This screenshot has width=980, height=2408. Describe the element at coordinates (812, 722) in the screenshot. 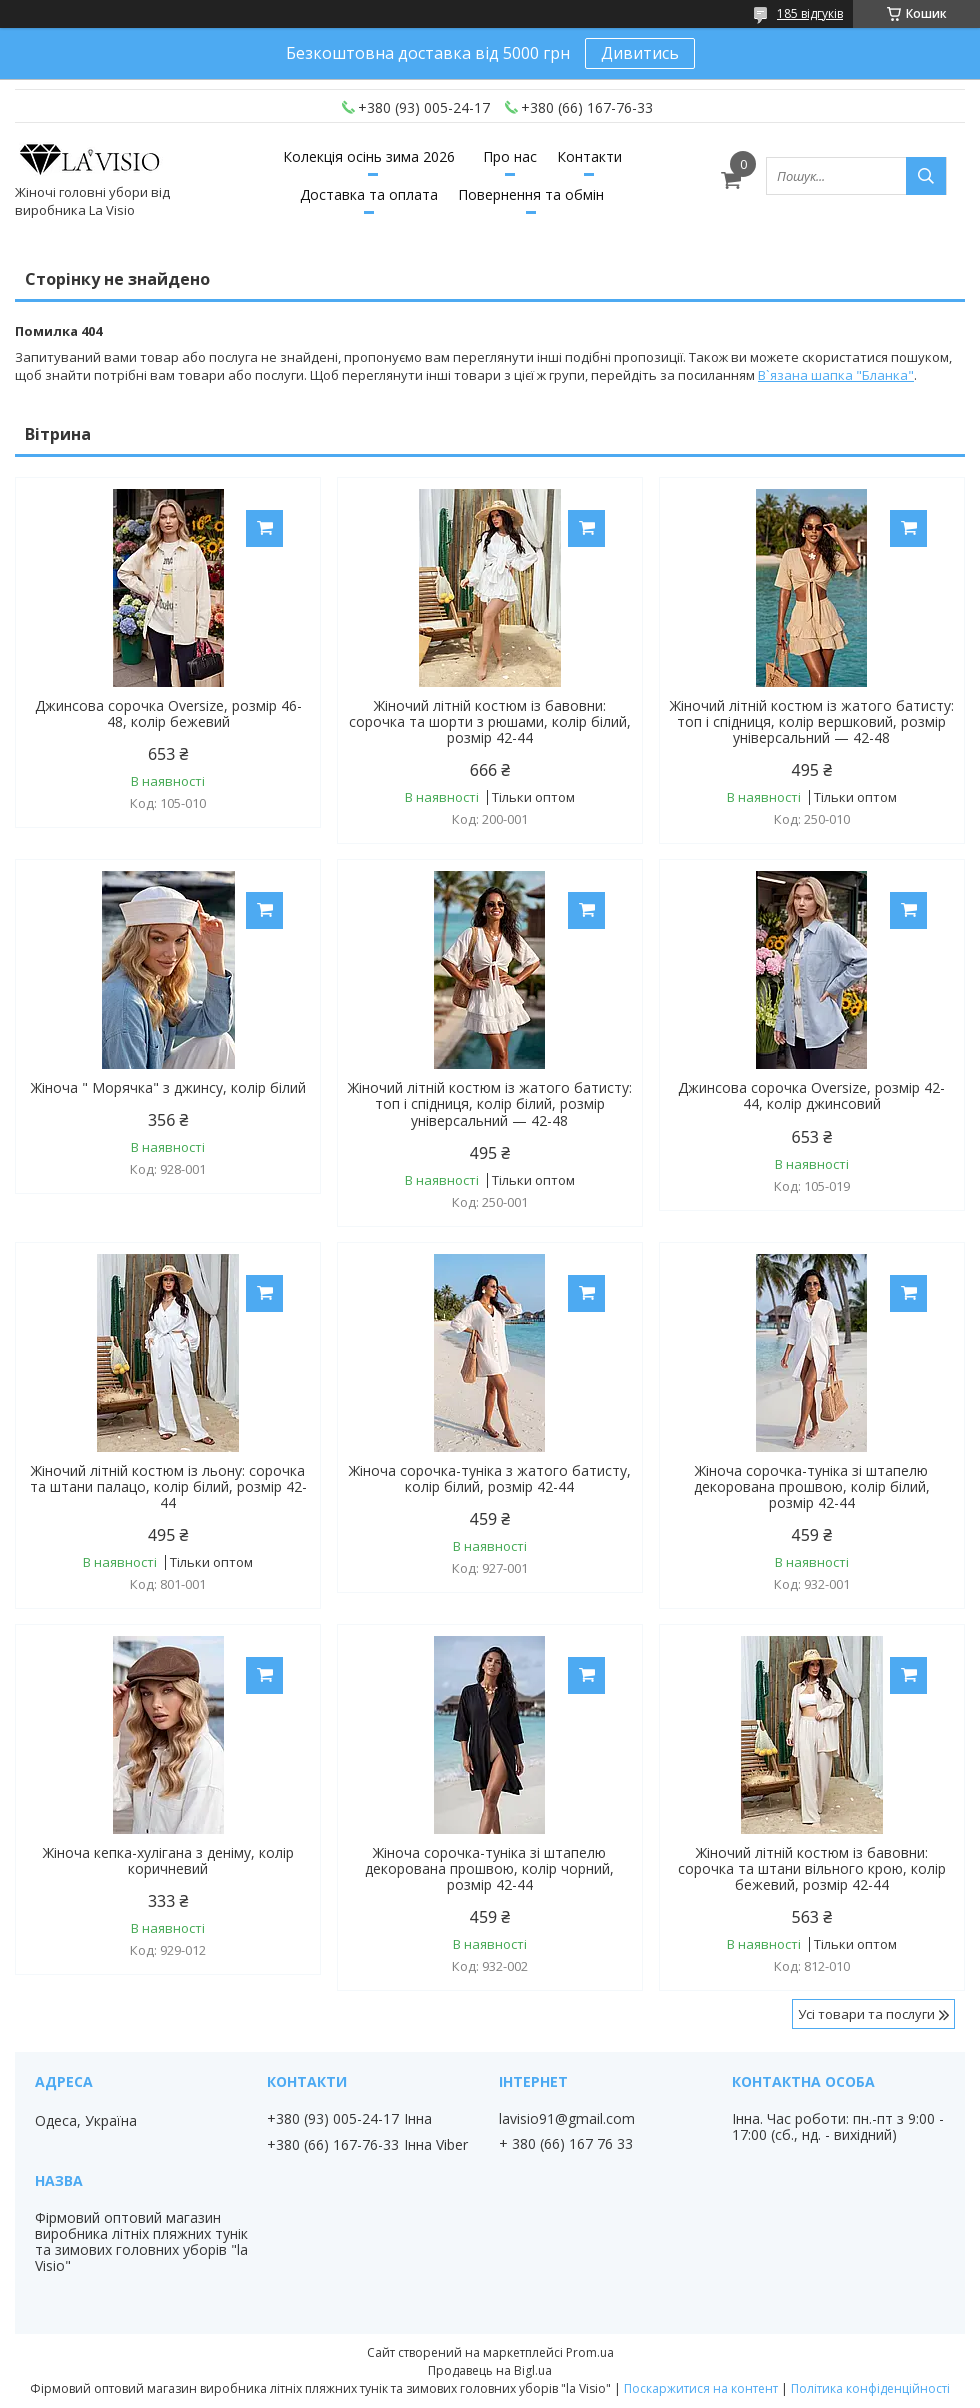

I see `Жіночий літній костюм із жатого батисту: топ і спідниця, колір вершковий, розмір універсальний — 42-48` at that location.